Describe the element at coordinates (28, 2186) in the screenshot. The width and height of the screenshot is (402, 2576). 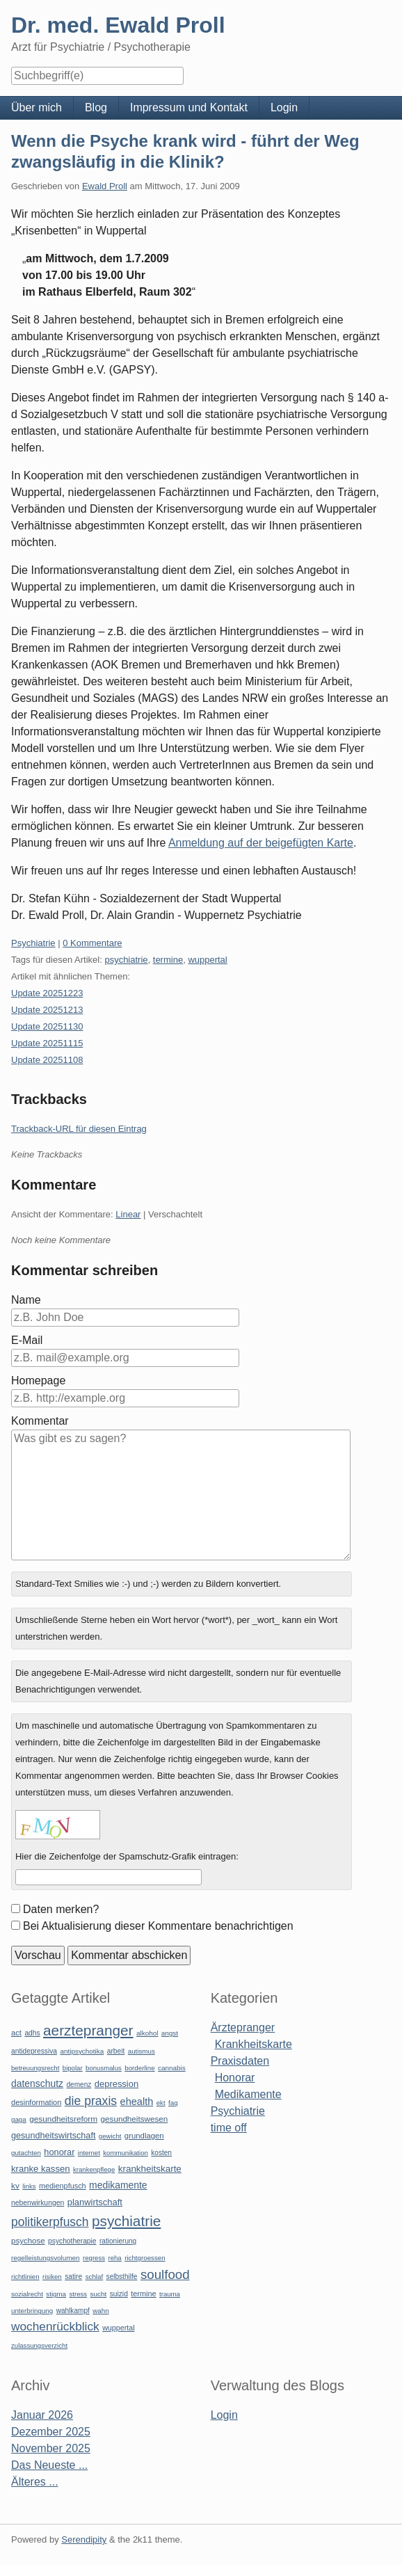
I see `links` at that location.